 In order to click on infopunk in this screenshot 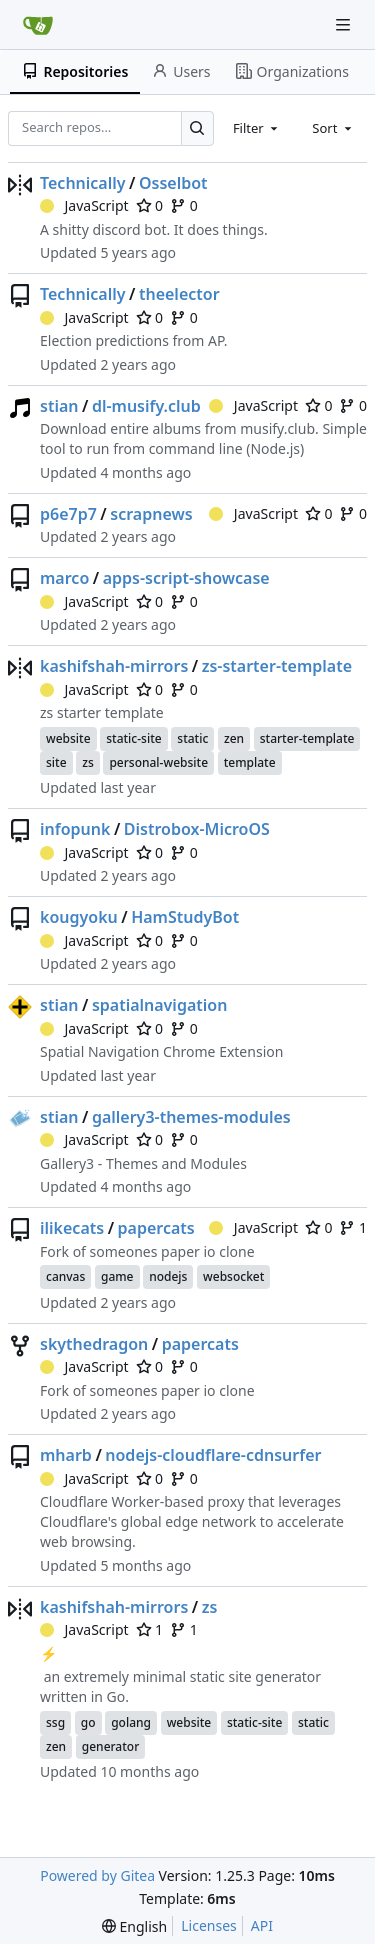, I will do `click(75, 829)`.